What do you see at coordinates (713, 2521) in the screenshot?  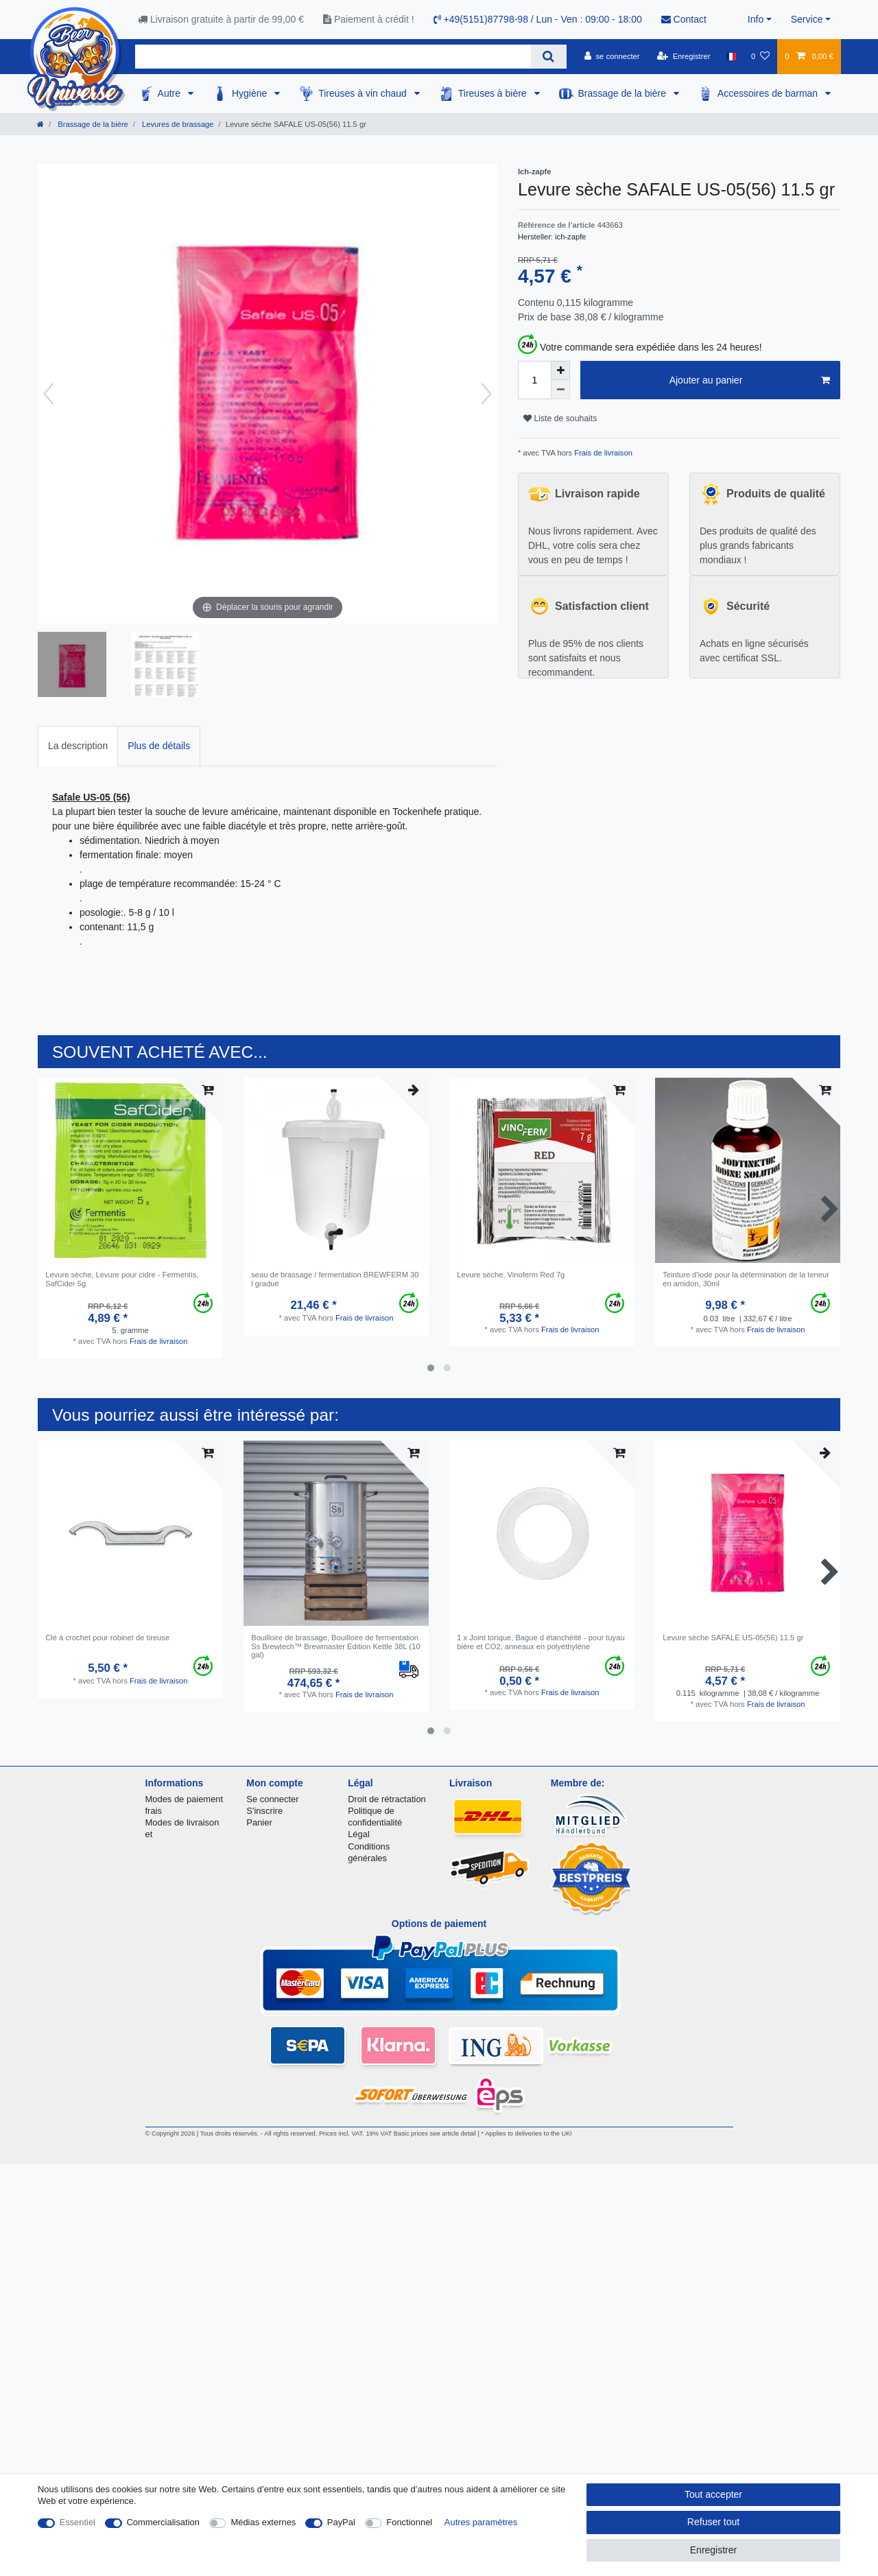 I see `Refuser tout` at bounding box center [713, 2521].